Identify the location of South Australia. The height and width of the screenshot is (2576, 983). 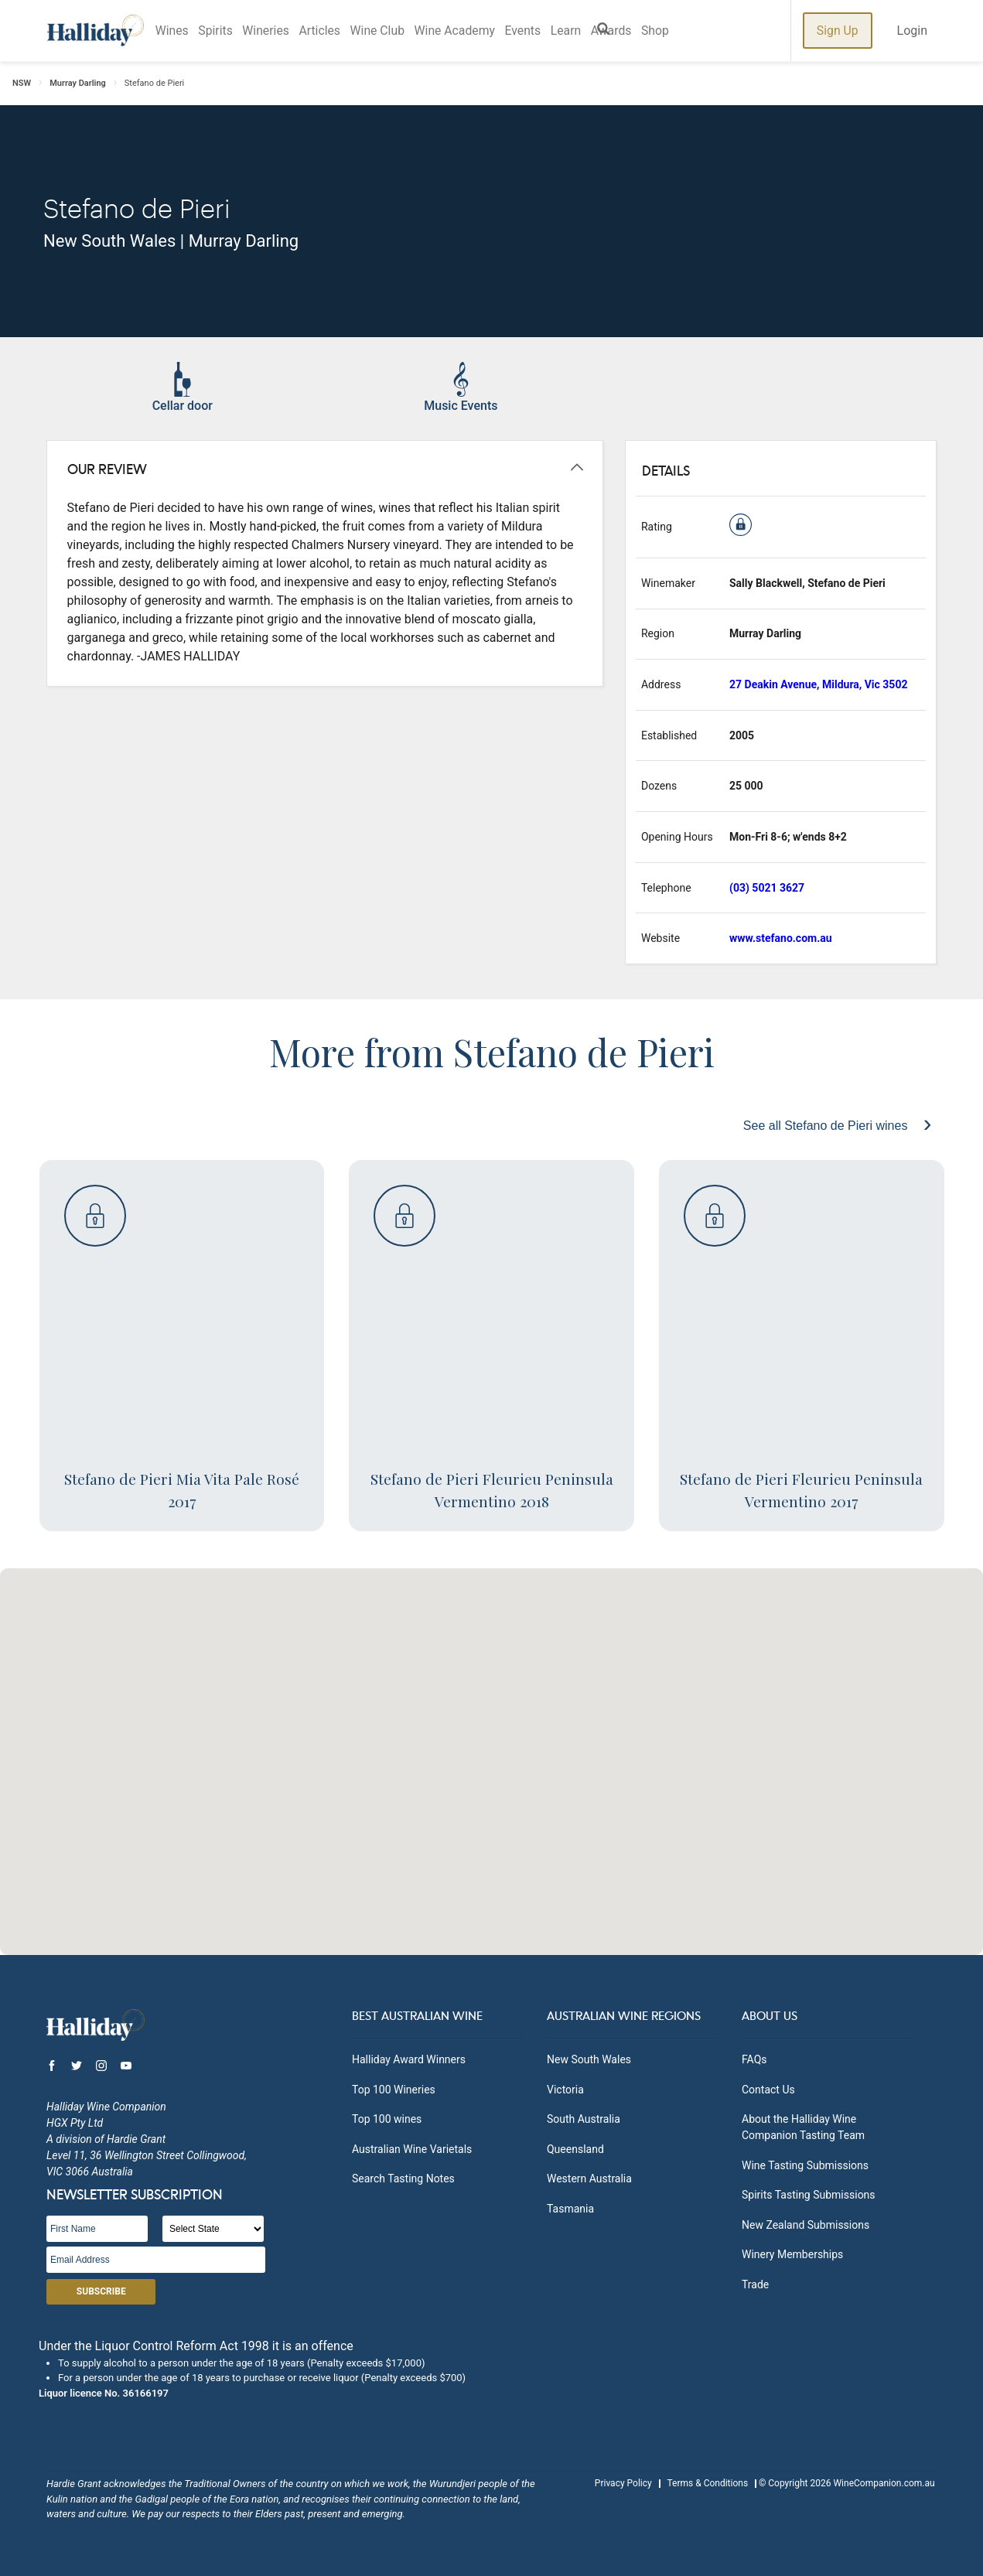
(583, 2119).